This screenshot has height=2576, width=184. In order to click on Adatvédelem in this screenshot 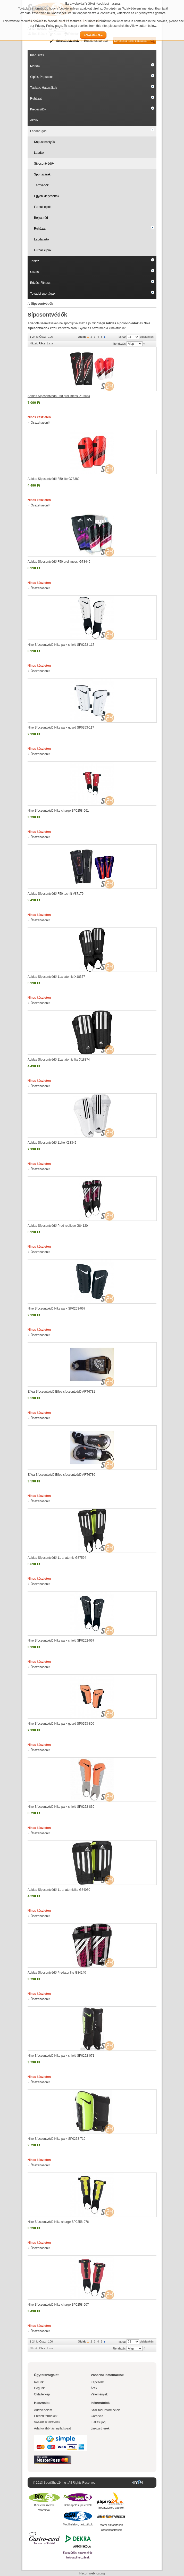, I will do `click(43, 2410)`.